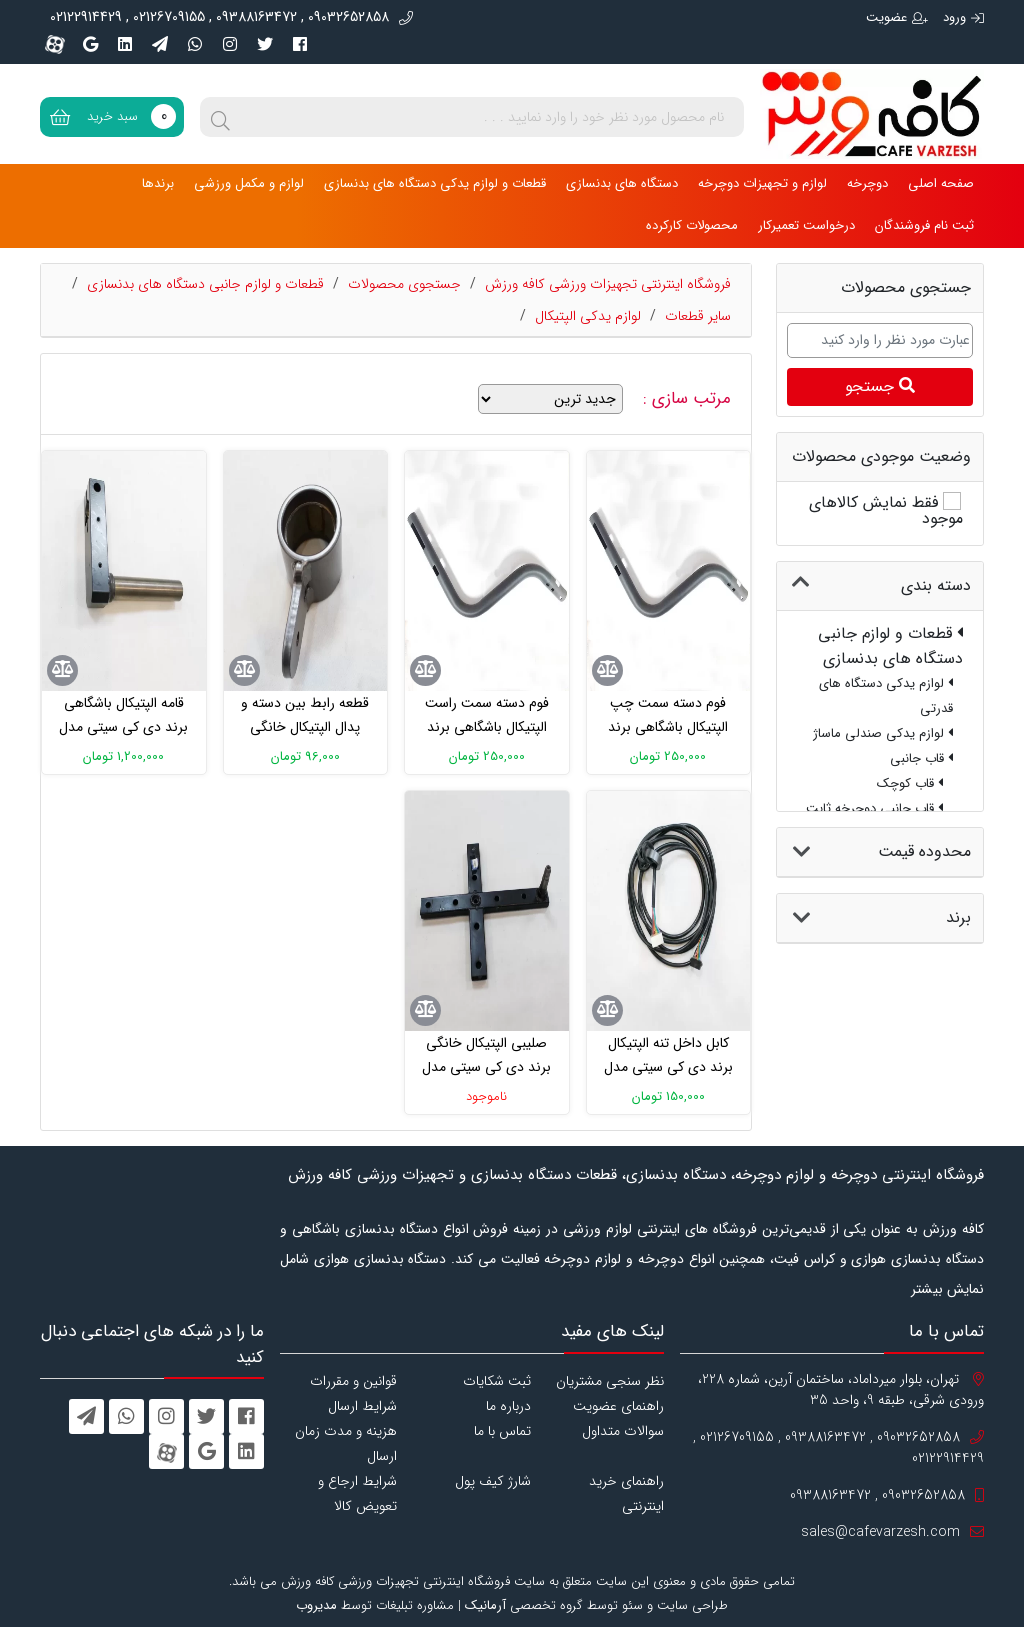 This screenshot has height=1627, width=1024. What do you see at coordinates (231, 17) in the screenshot?
I see `09032652858 , 09388163472 , 02126709155 , 02122914429` at bounding box center [231, 17].